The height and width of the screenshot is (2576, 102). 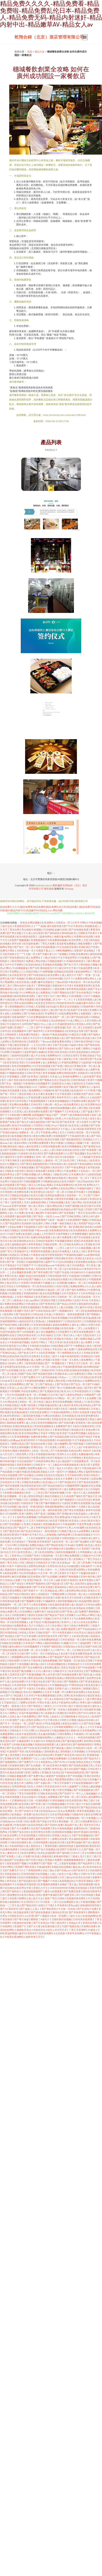 I want to click on 午夜免费观看视频, so click(x=45, y=1695).